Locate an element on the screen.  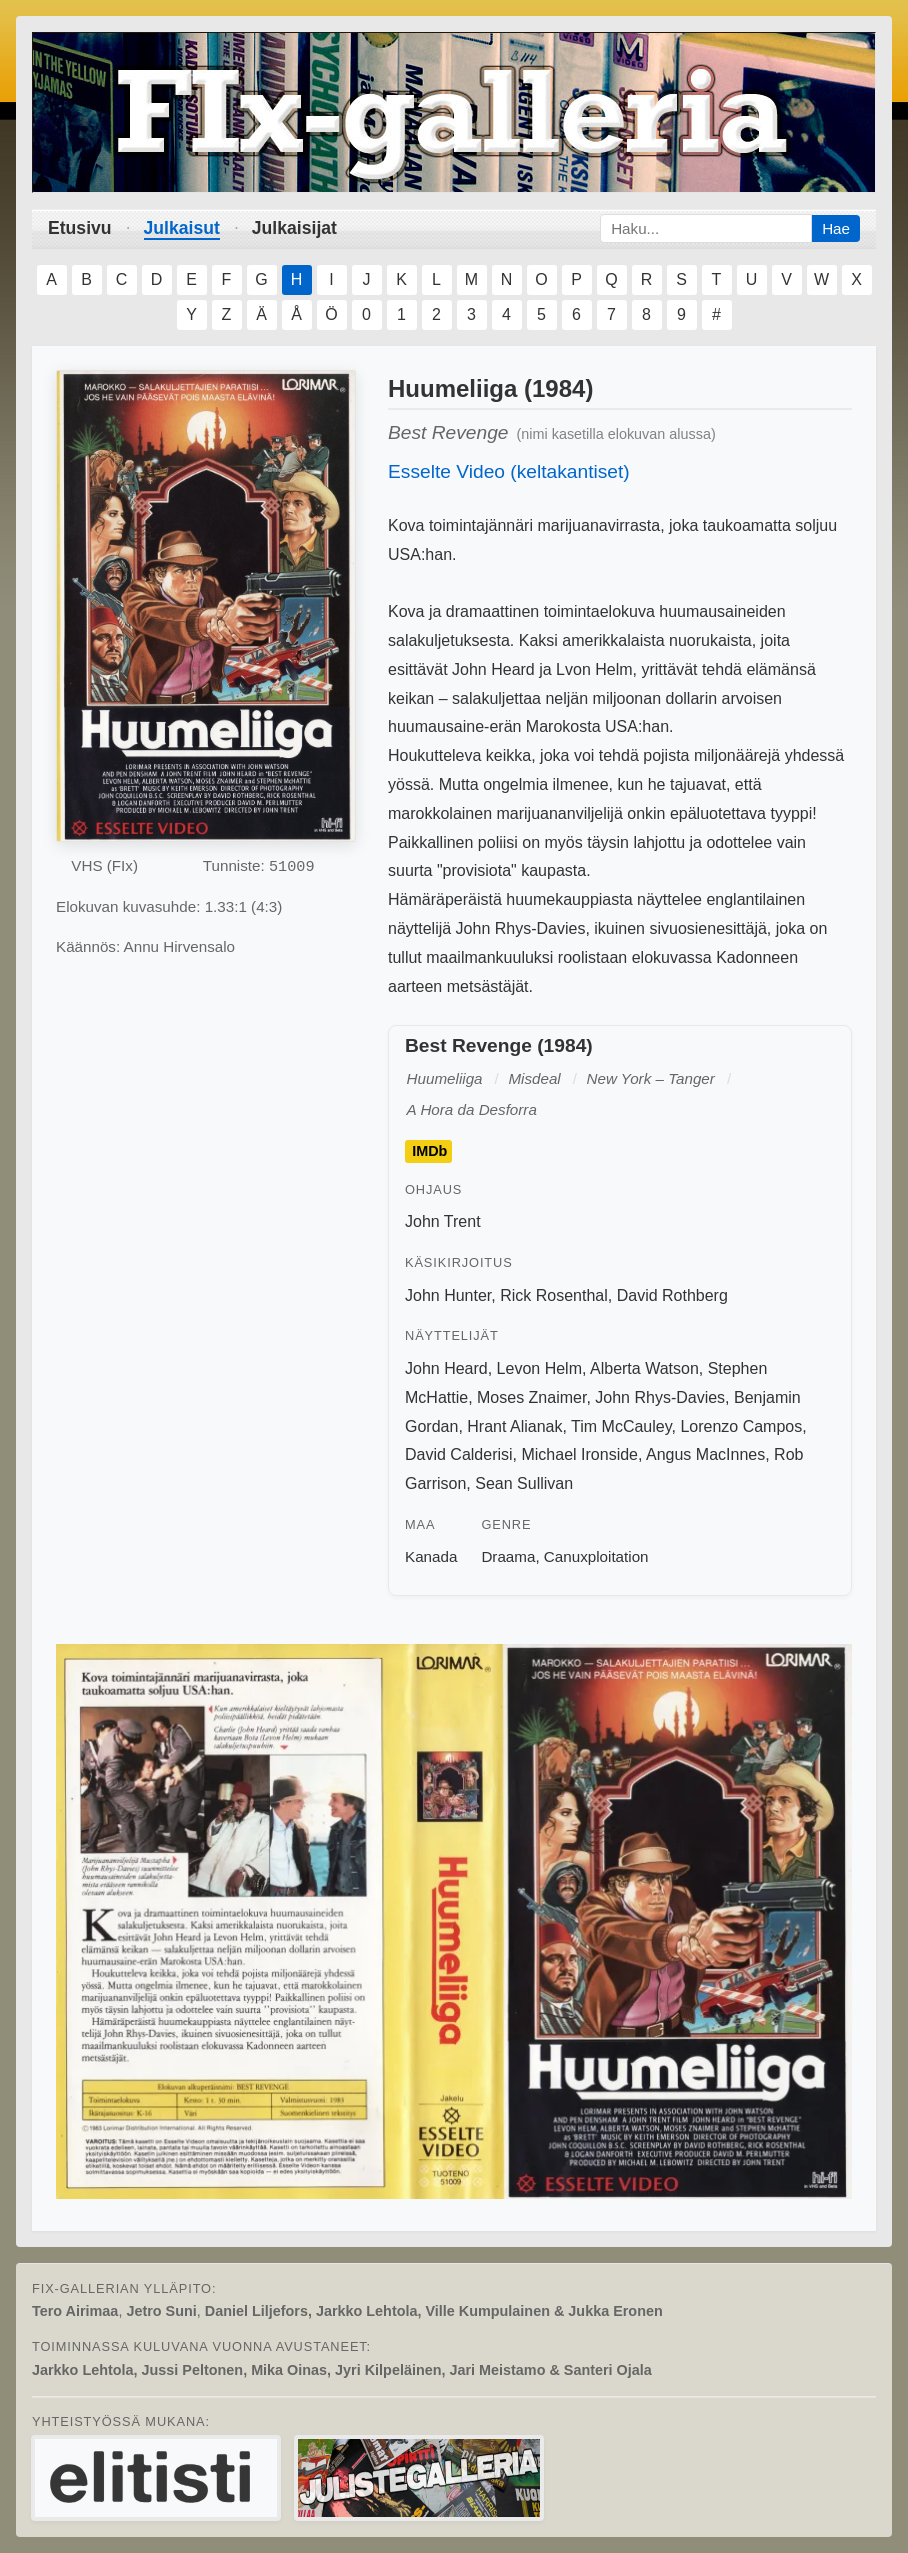
Etusivu is located at coordinates (80, 228).